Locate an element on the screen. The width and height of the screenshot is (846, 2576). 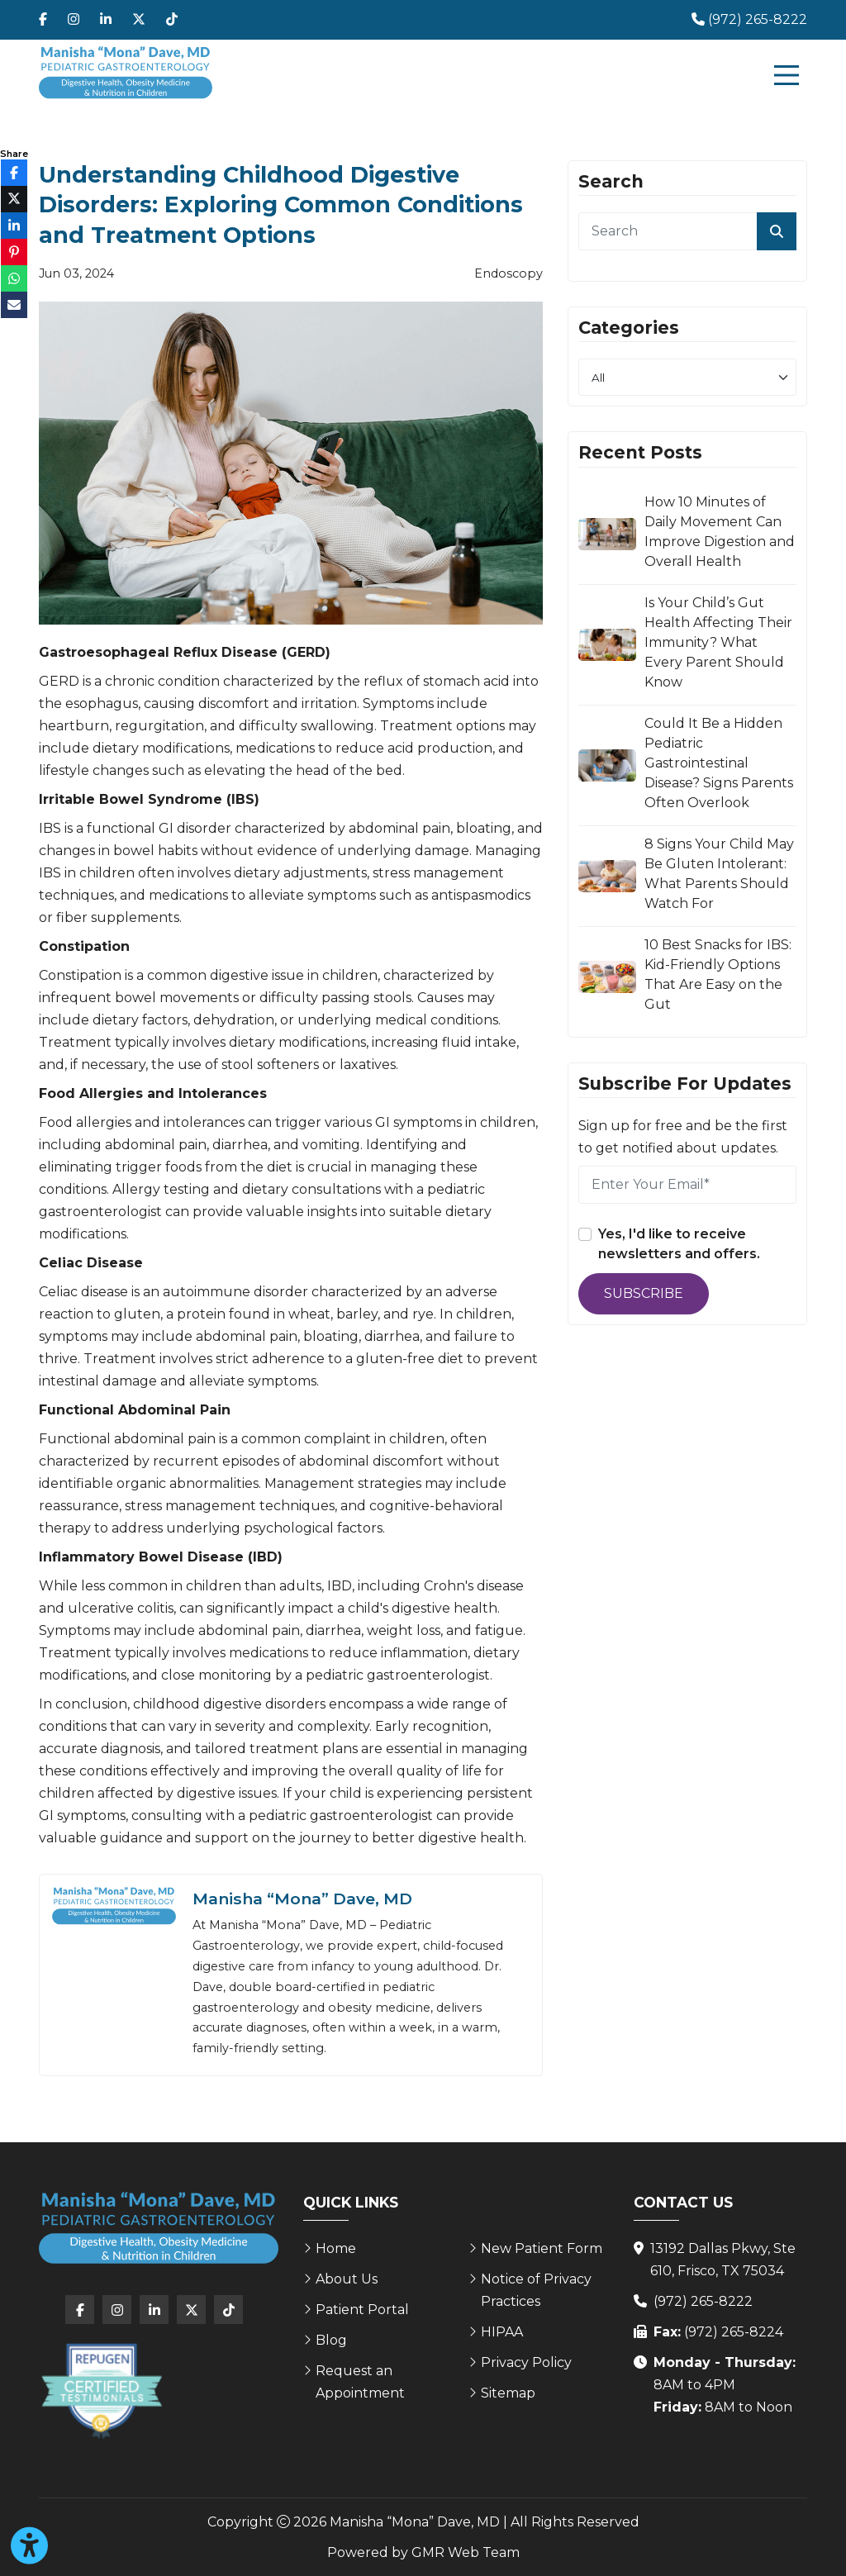
10 Best Snacks for IBS: Kid-Friendly Options That Are Easy on the Gut is located at coordinates (717, 974).